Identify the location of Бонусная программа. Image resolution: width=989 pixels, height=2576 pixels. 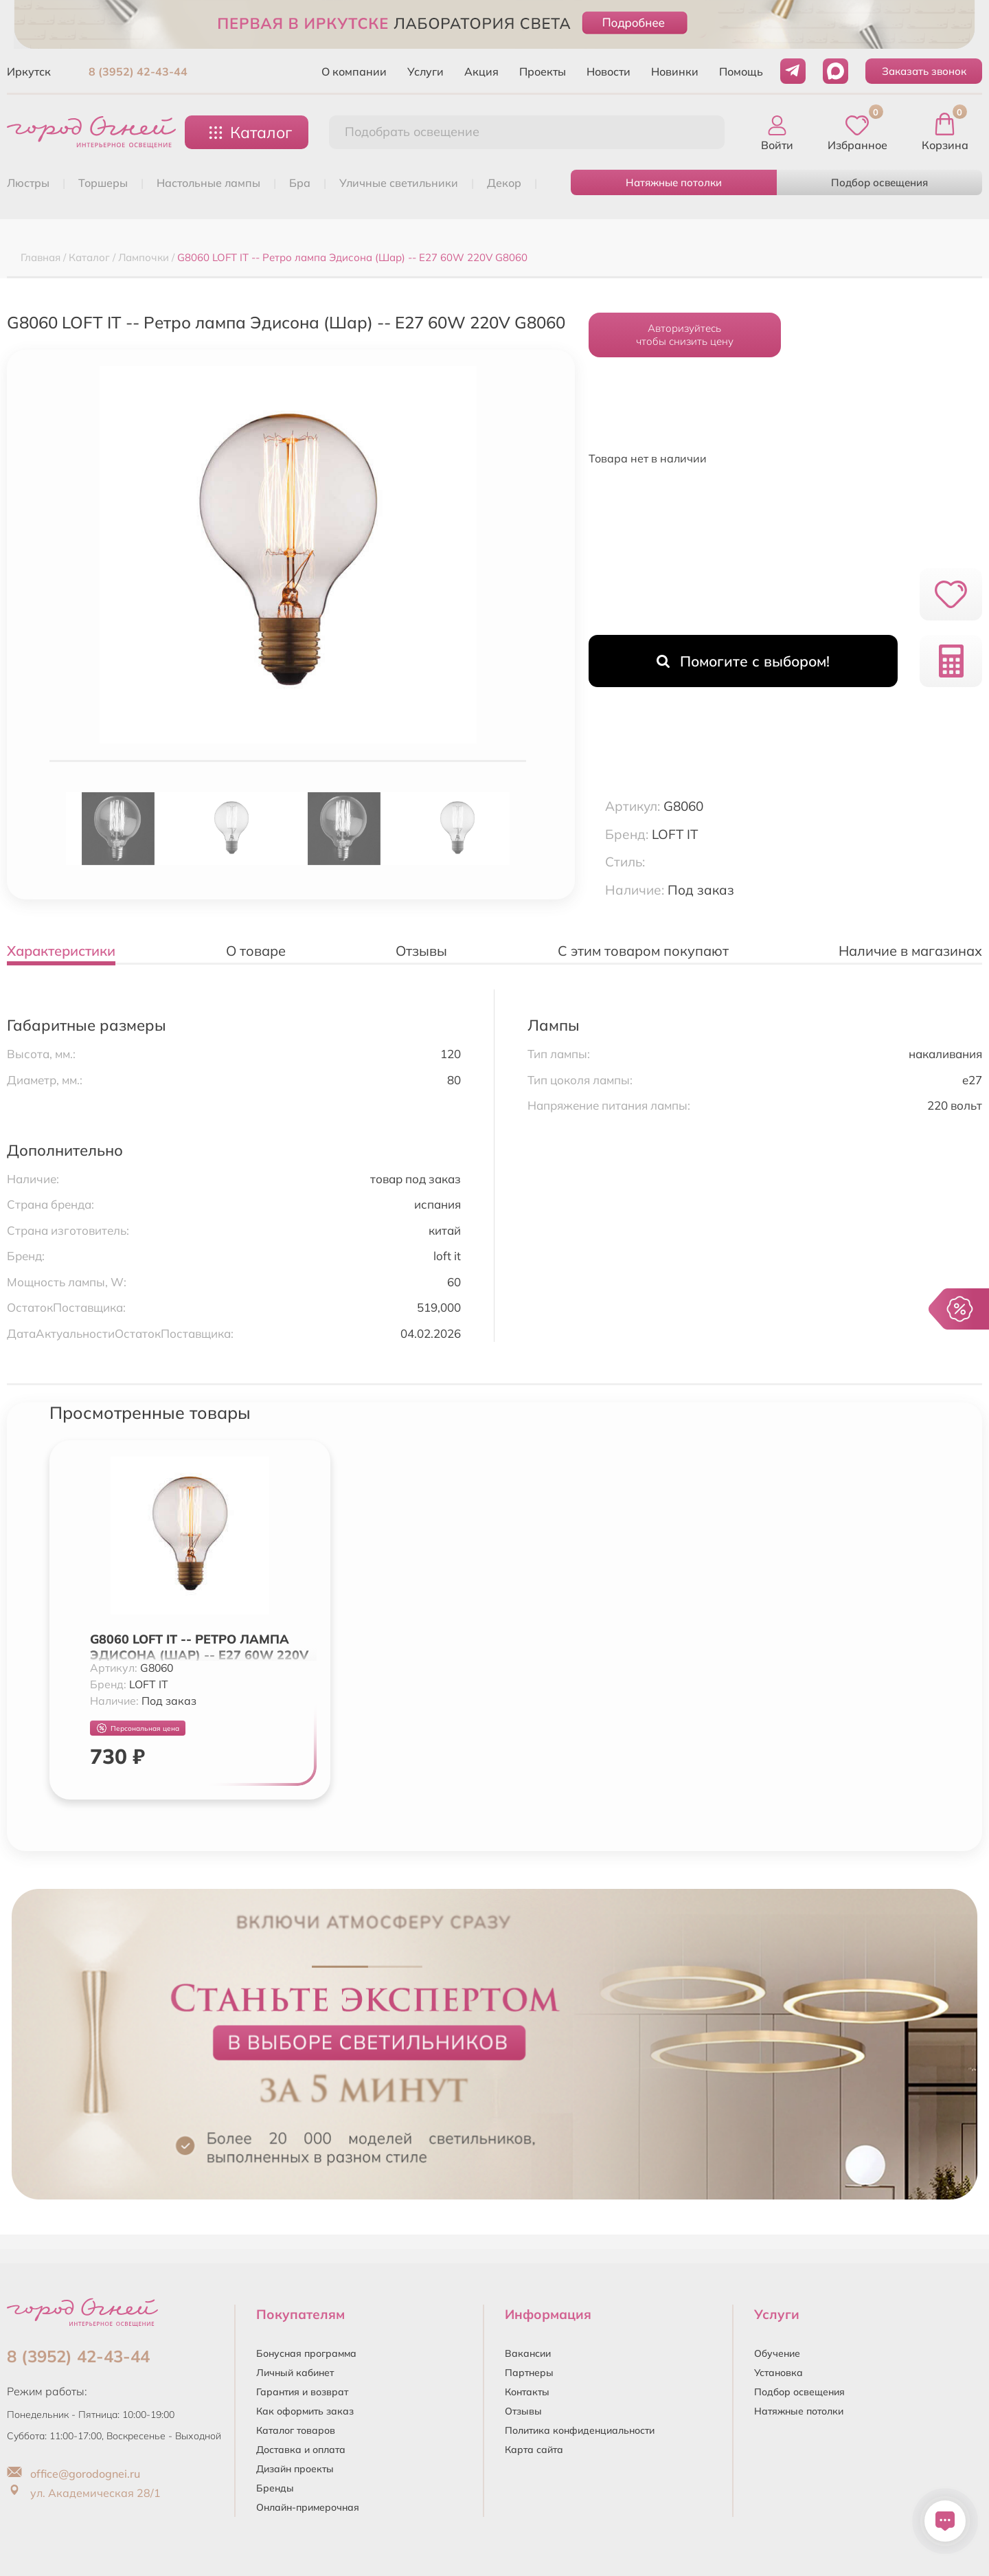
(306, 2353).